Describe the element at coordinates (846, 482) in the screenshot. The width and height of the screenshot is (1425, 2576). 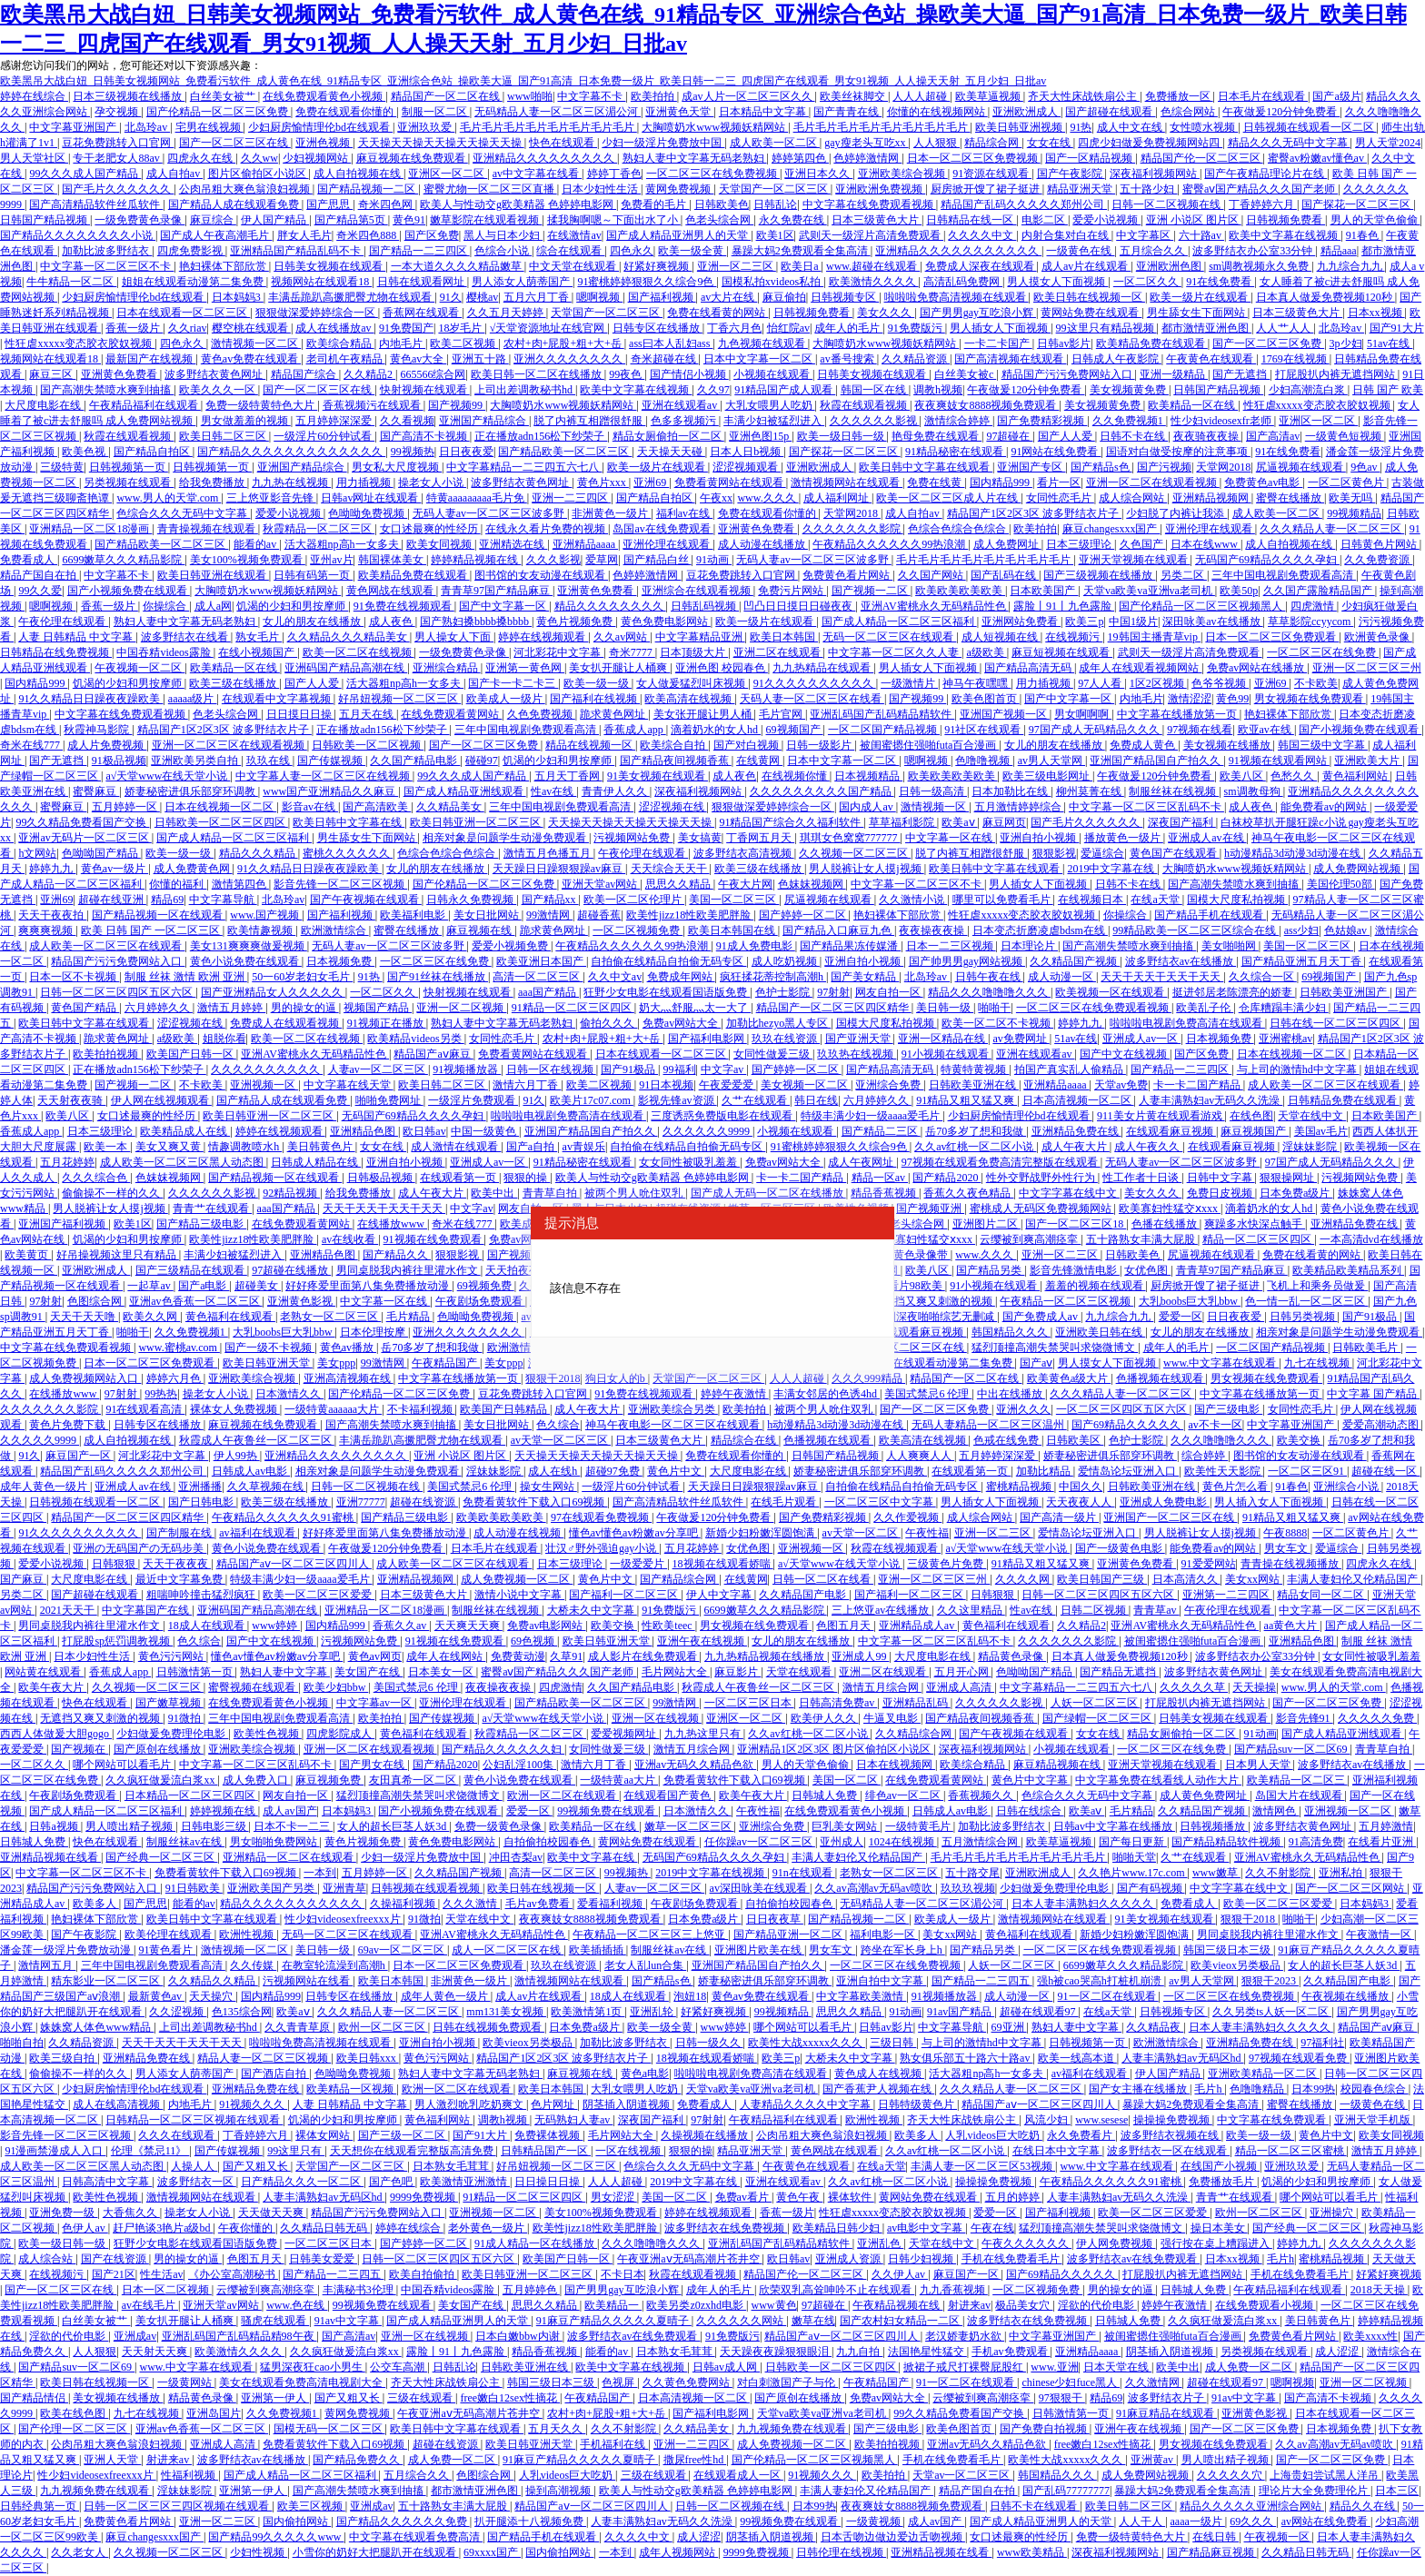
I see `激情视频网站在线观看` at that location.